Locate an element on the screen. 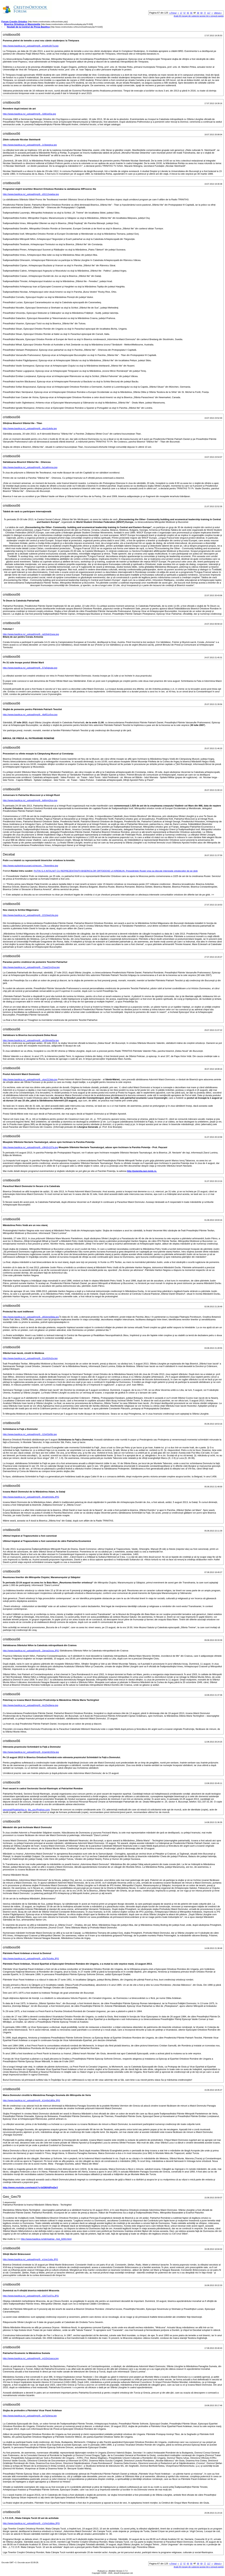  http://poienita.iasi.mmb.ro. is located at coordinates (142, 1171).